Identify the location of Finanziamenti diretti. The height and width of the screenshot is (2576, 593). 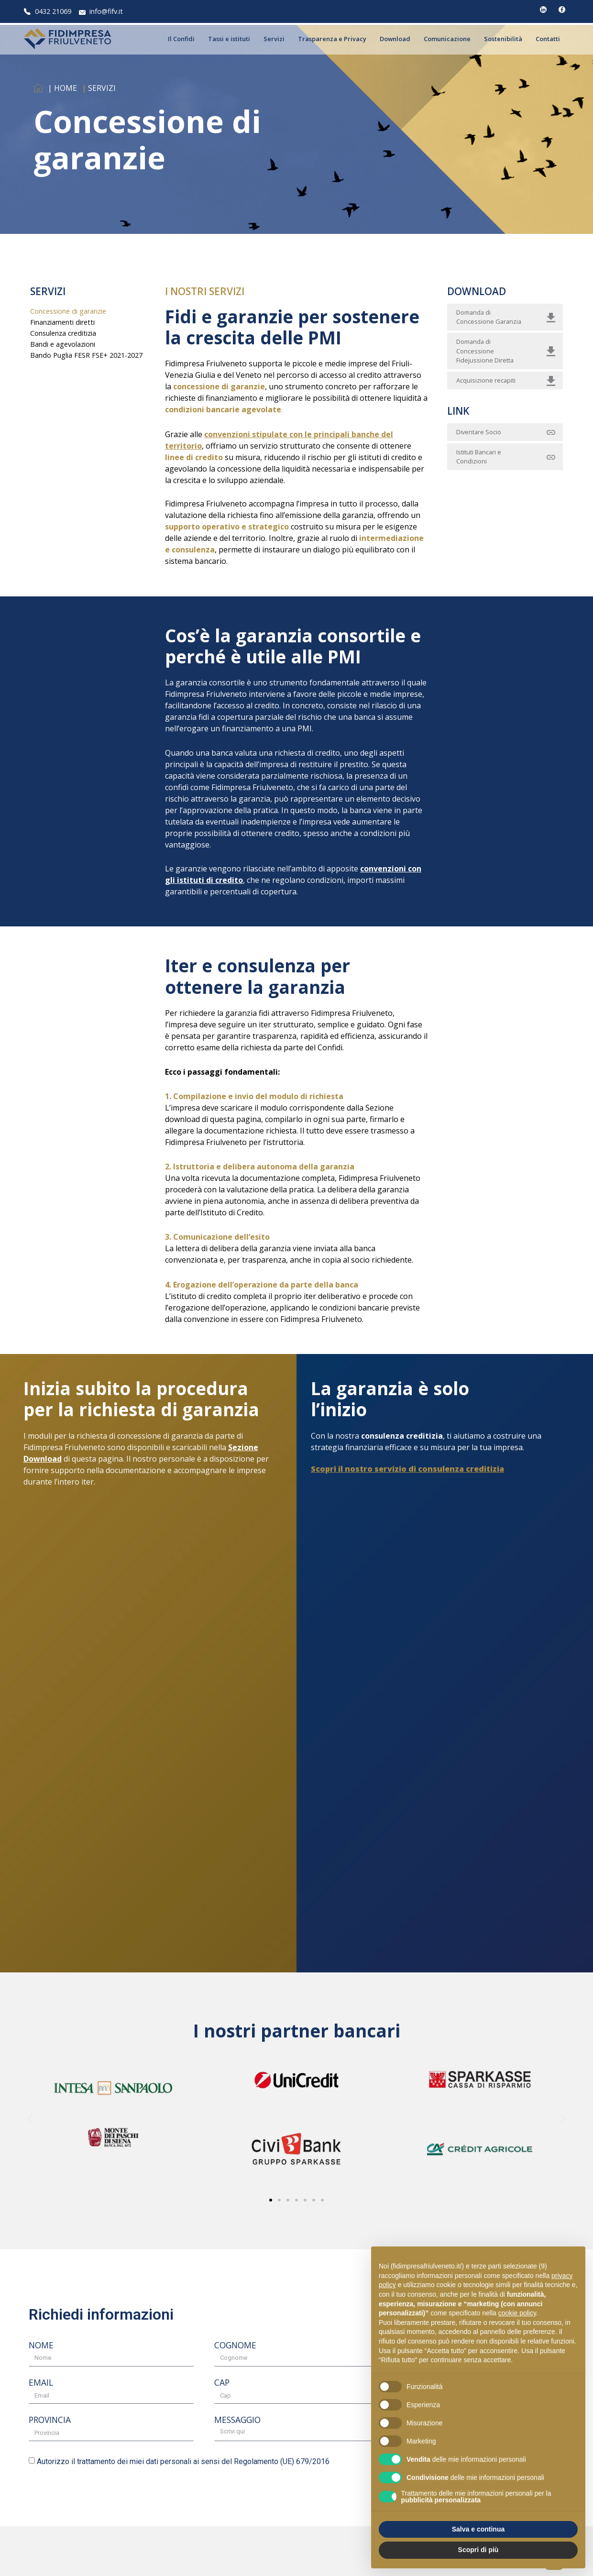
(62, 322).